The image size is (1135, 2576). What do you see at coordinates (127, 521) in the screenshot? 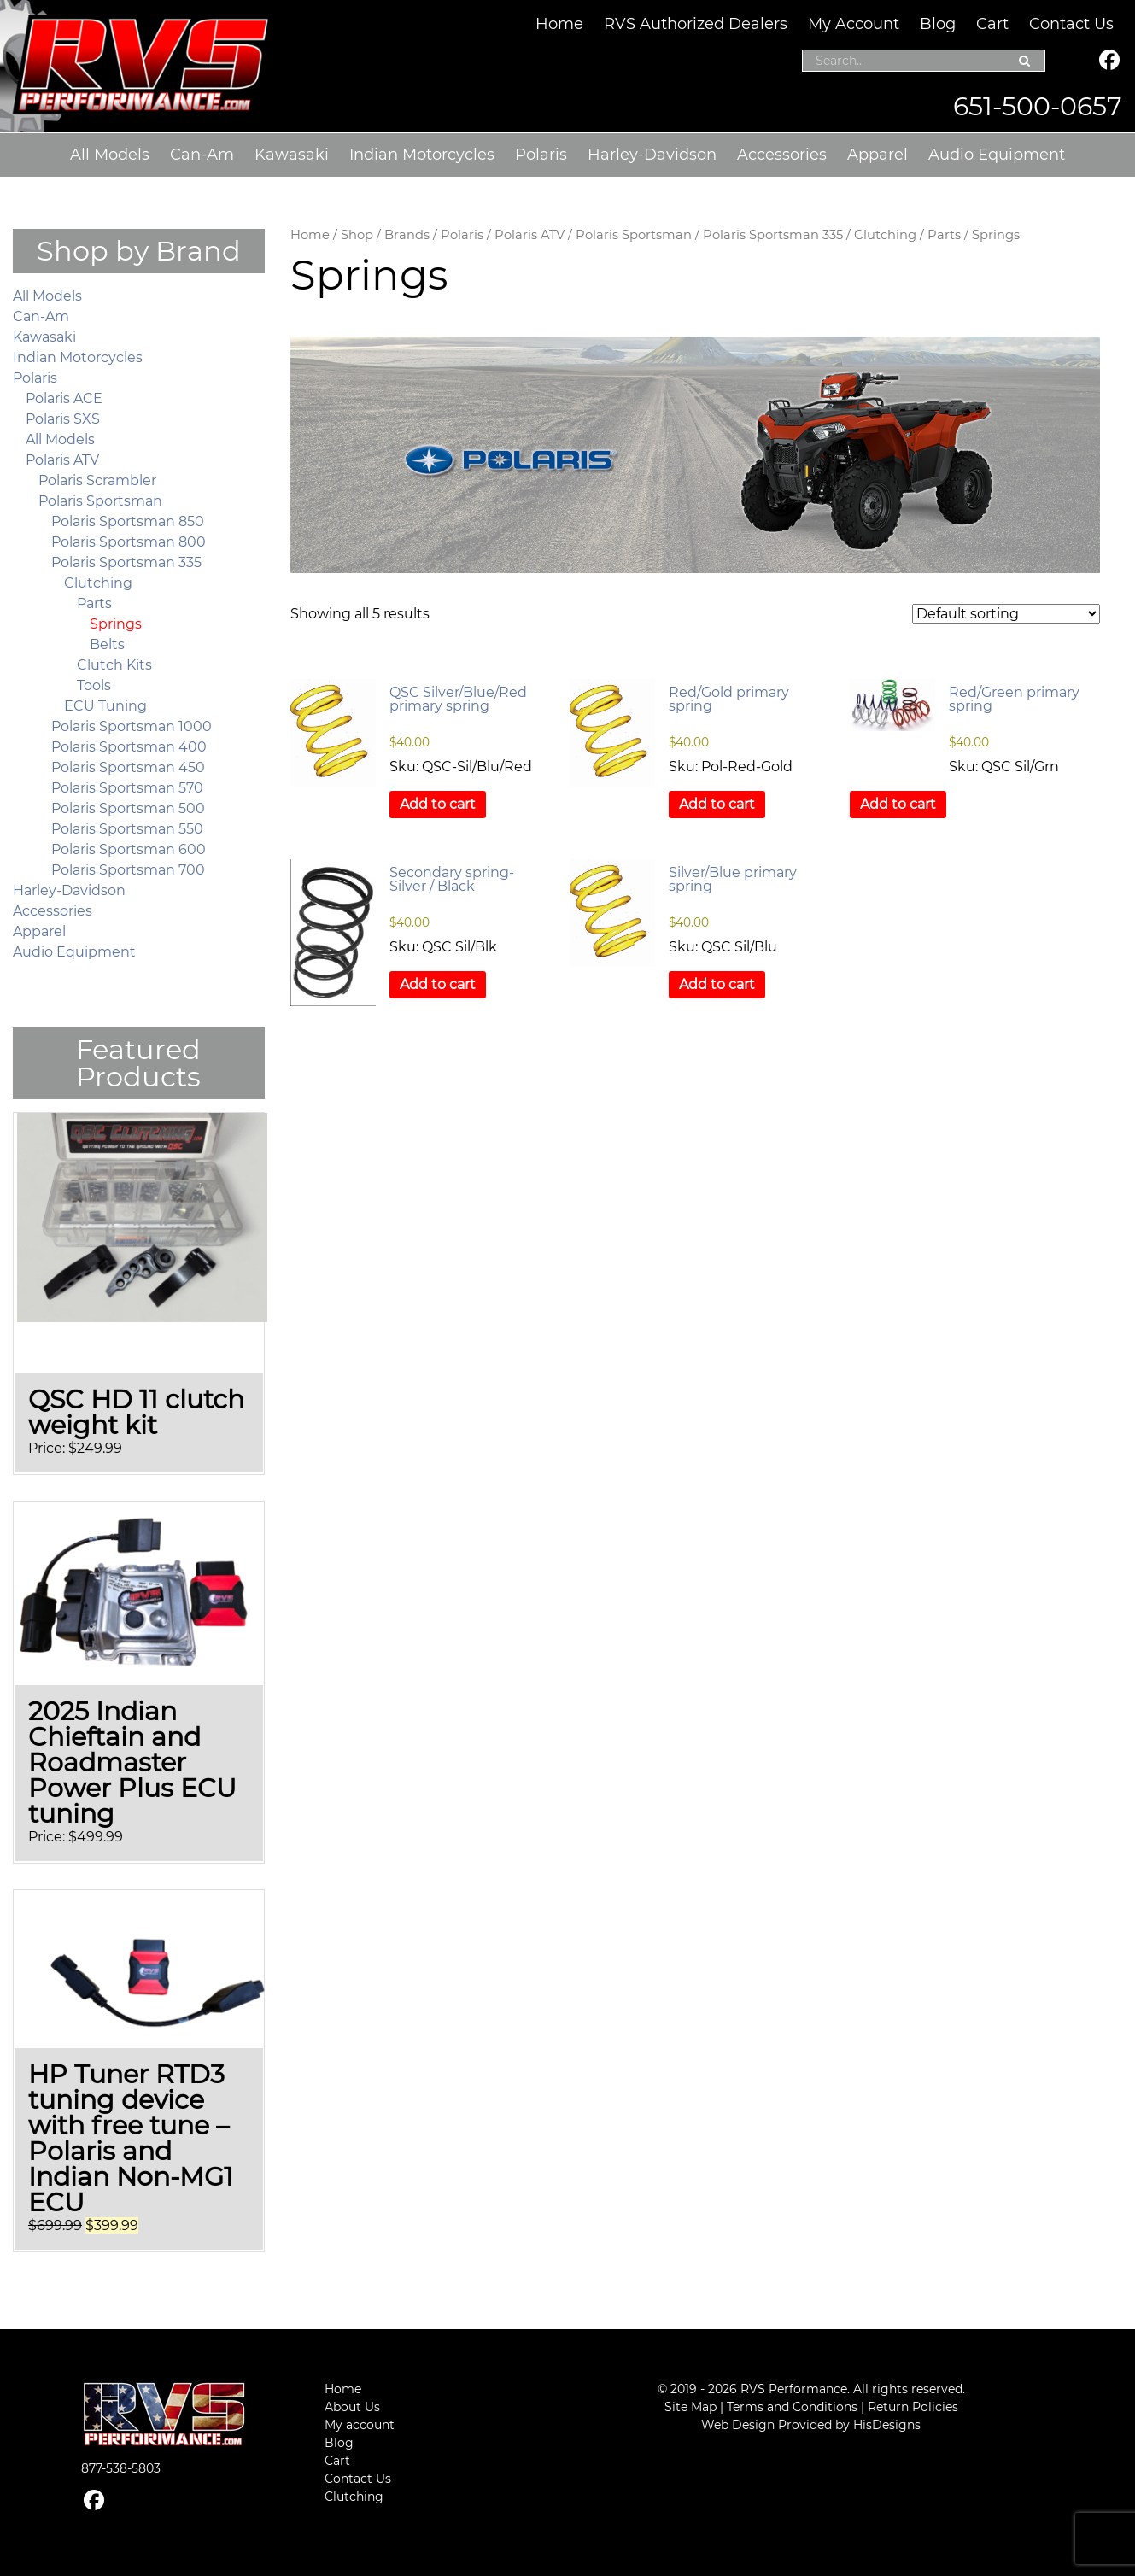
I see `Polaris Sportsman 850` at bounding box center [127, 521].